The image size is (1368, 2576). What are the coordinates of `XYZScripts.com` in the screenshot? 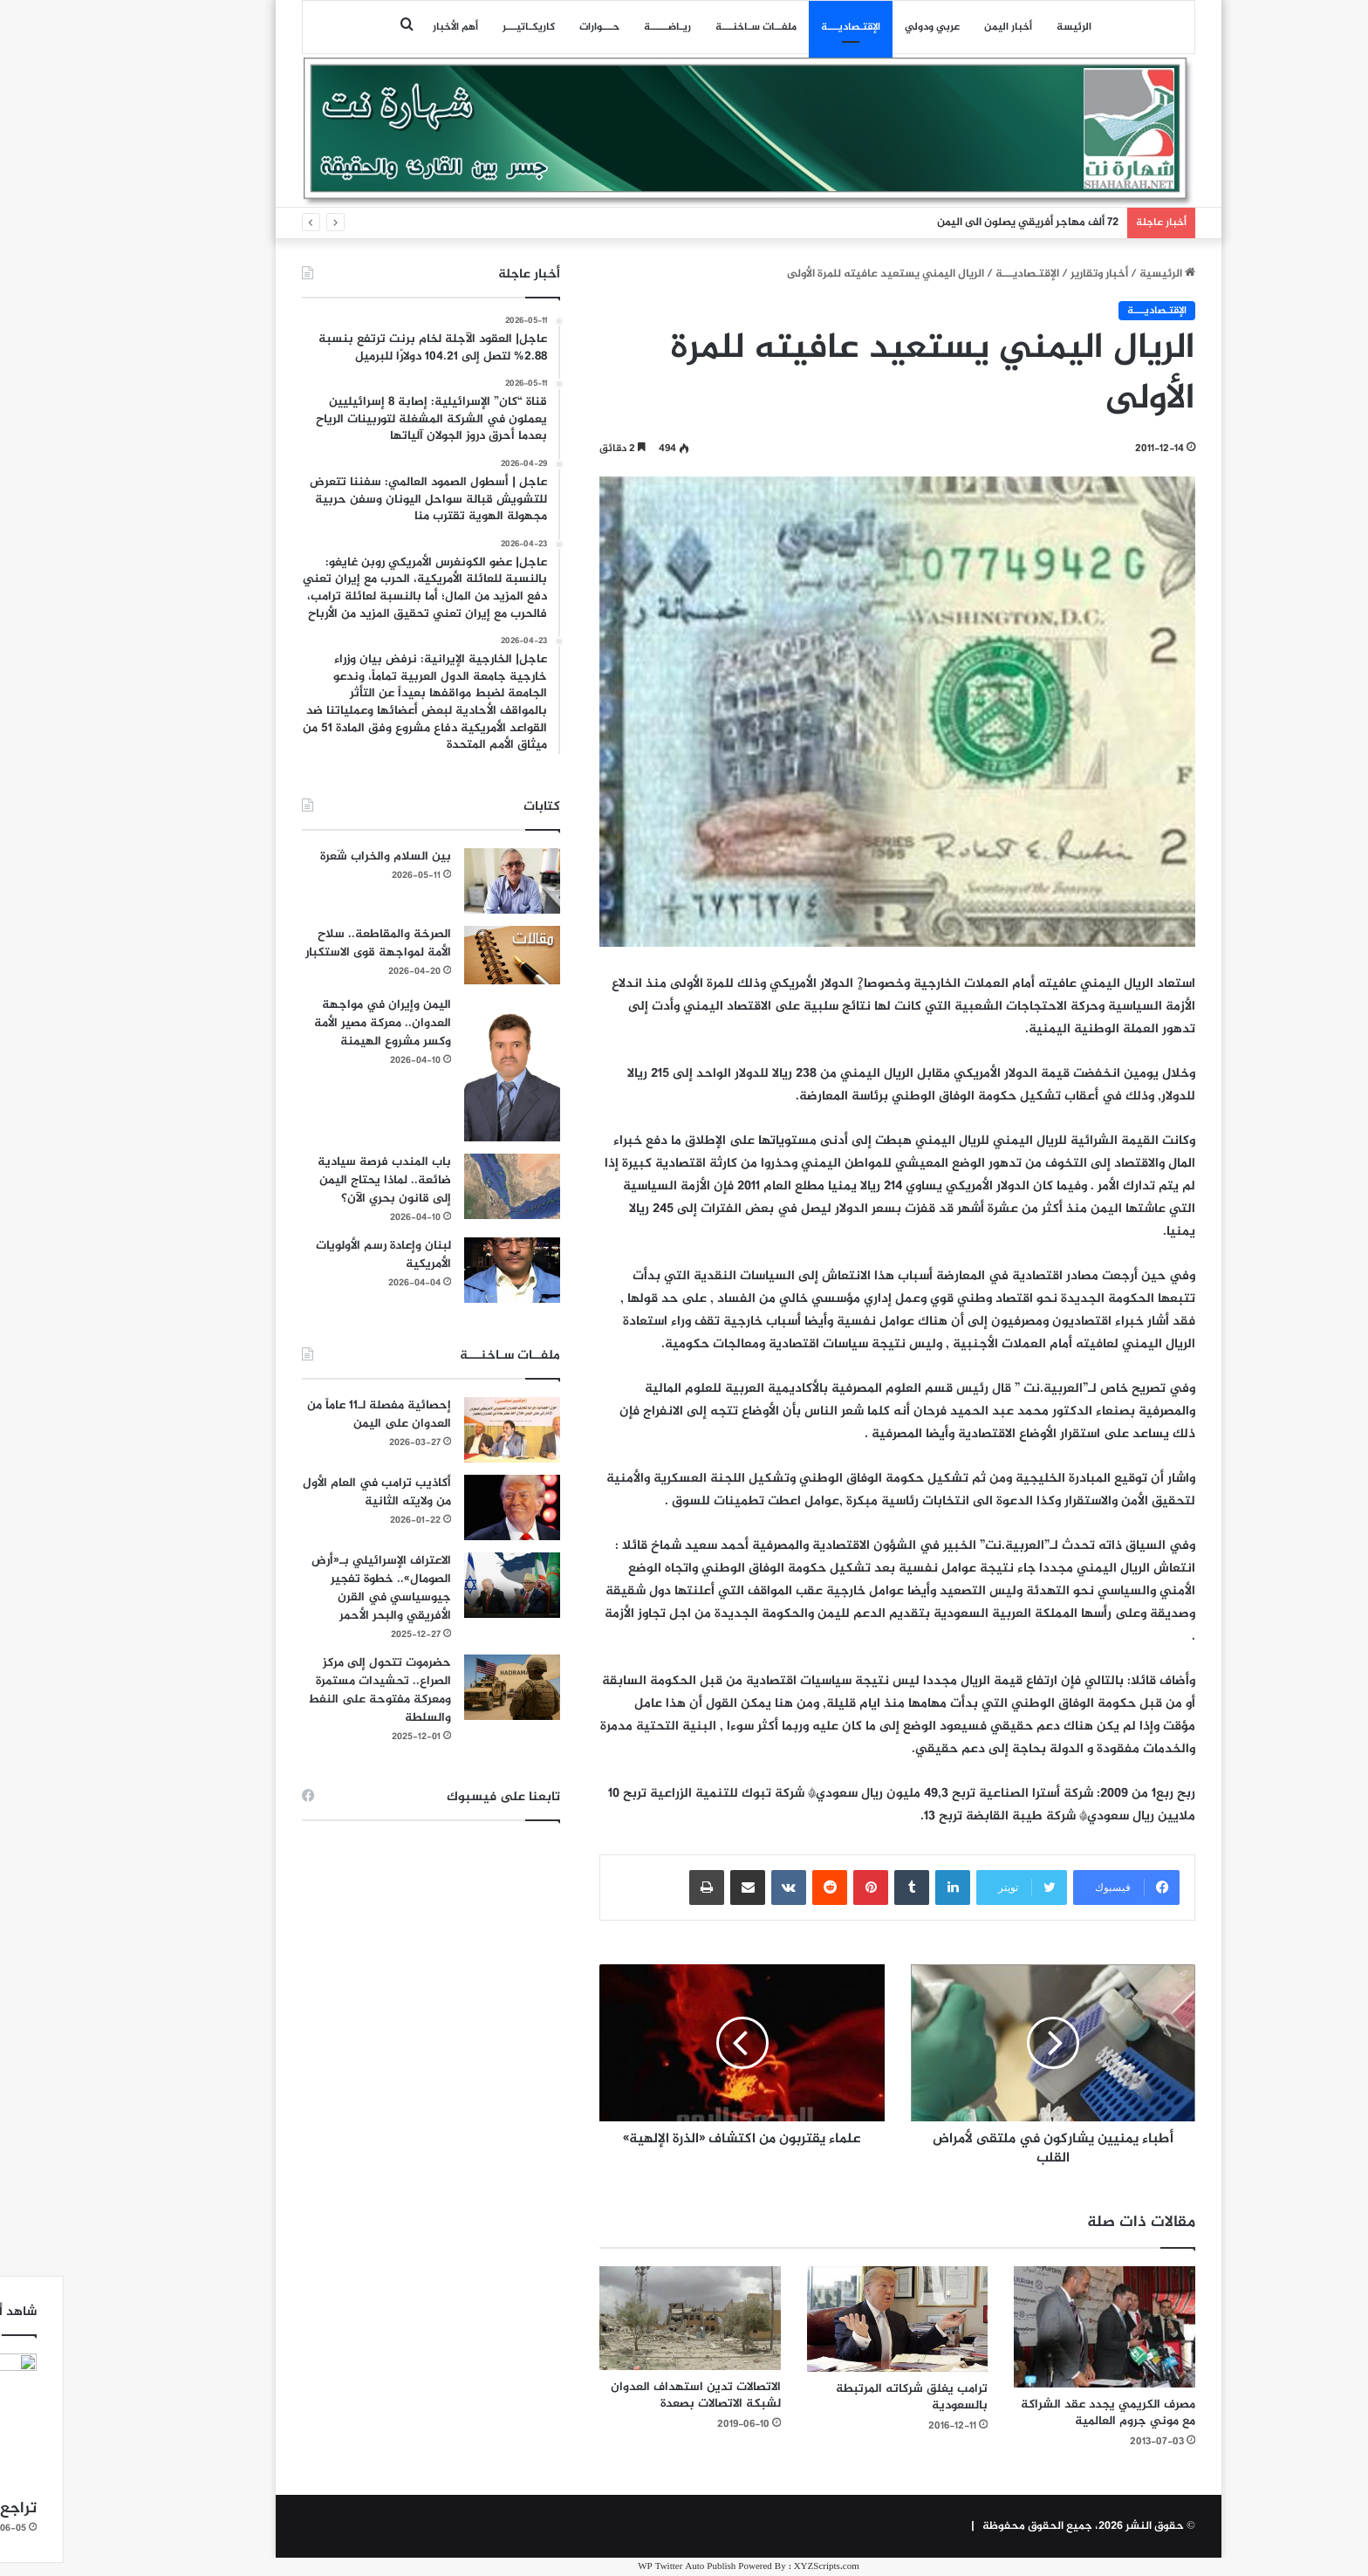 It's located at (762, 2567).